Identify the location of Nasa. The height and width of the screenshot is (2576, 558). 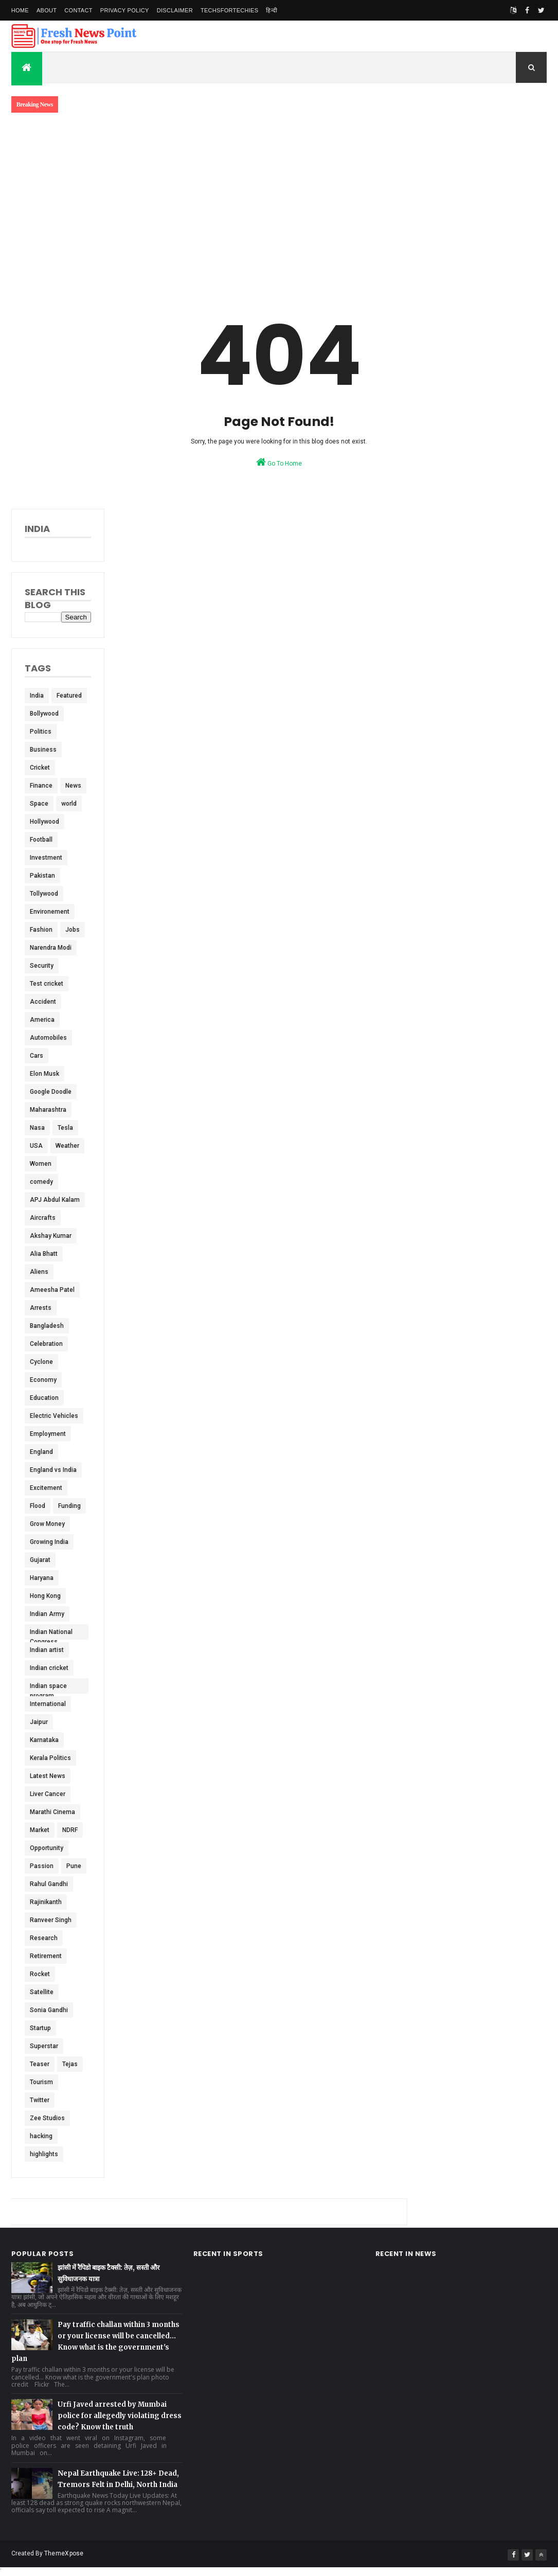
(37, 1127).